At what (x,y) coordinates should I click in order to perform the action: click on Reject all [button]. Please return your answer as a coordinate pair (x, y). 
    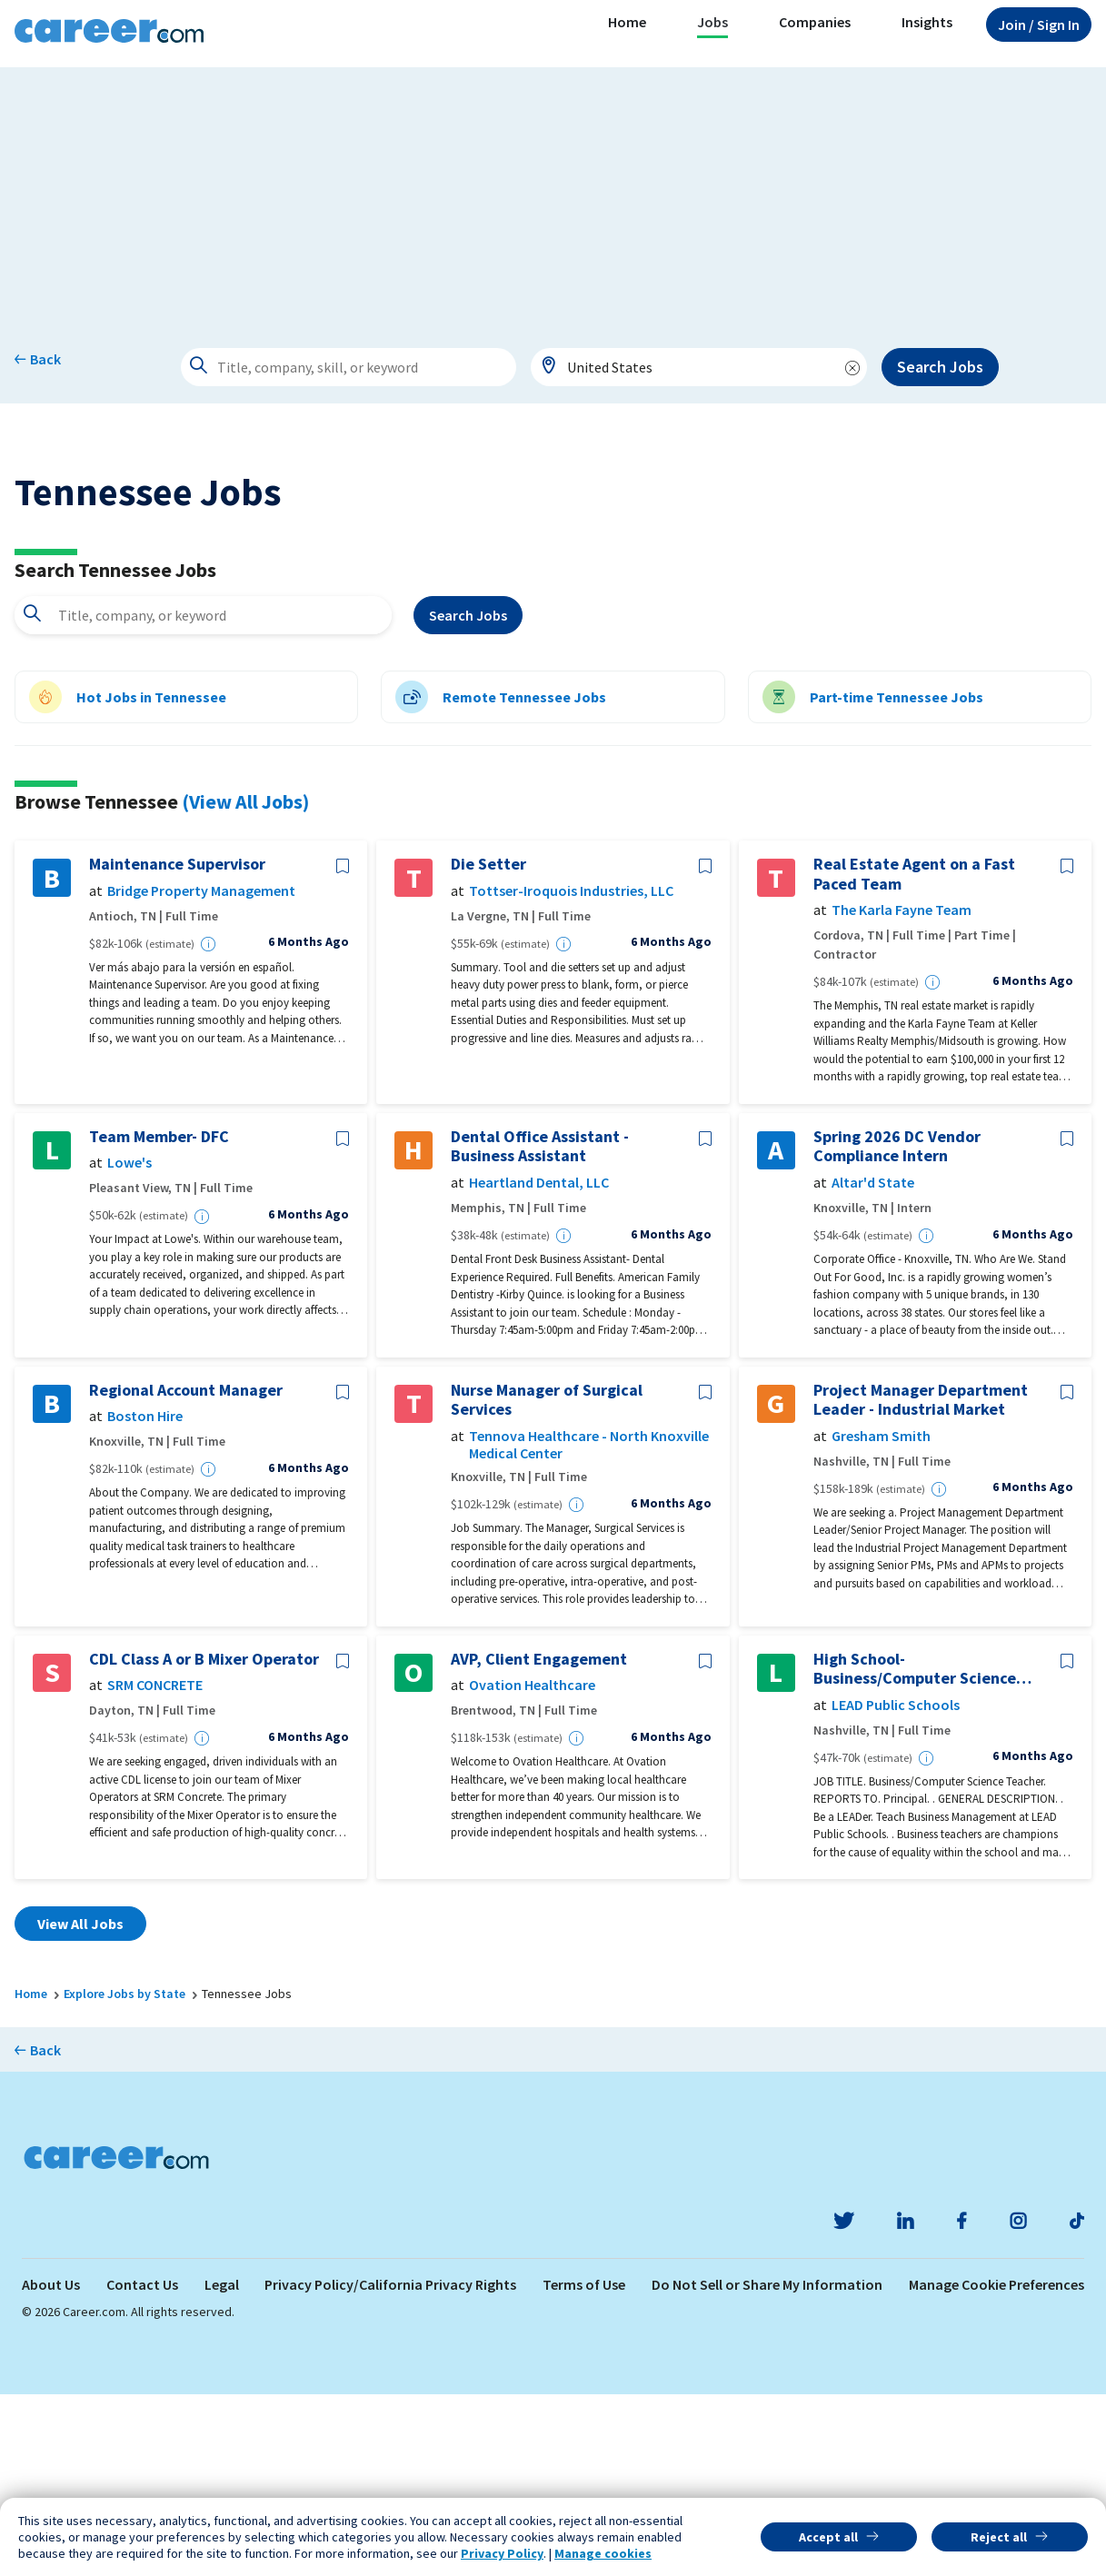
    Looking at the image, I should click on (999, 2537).